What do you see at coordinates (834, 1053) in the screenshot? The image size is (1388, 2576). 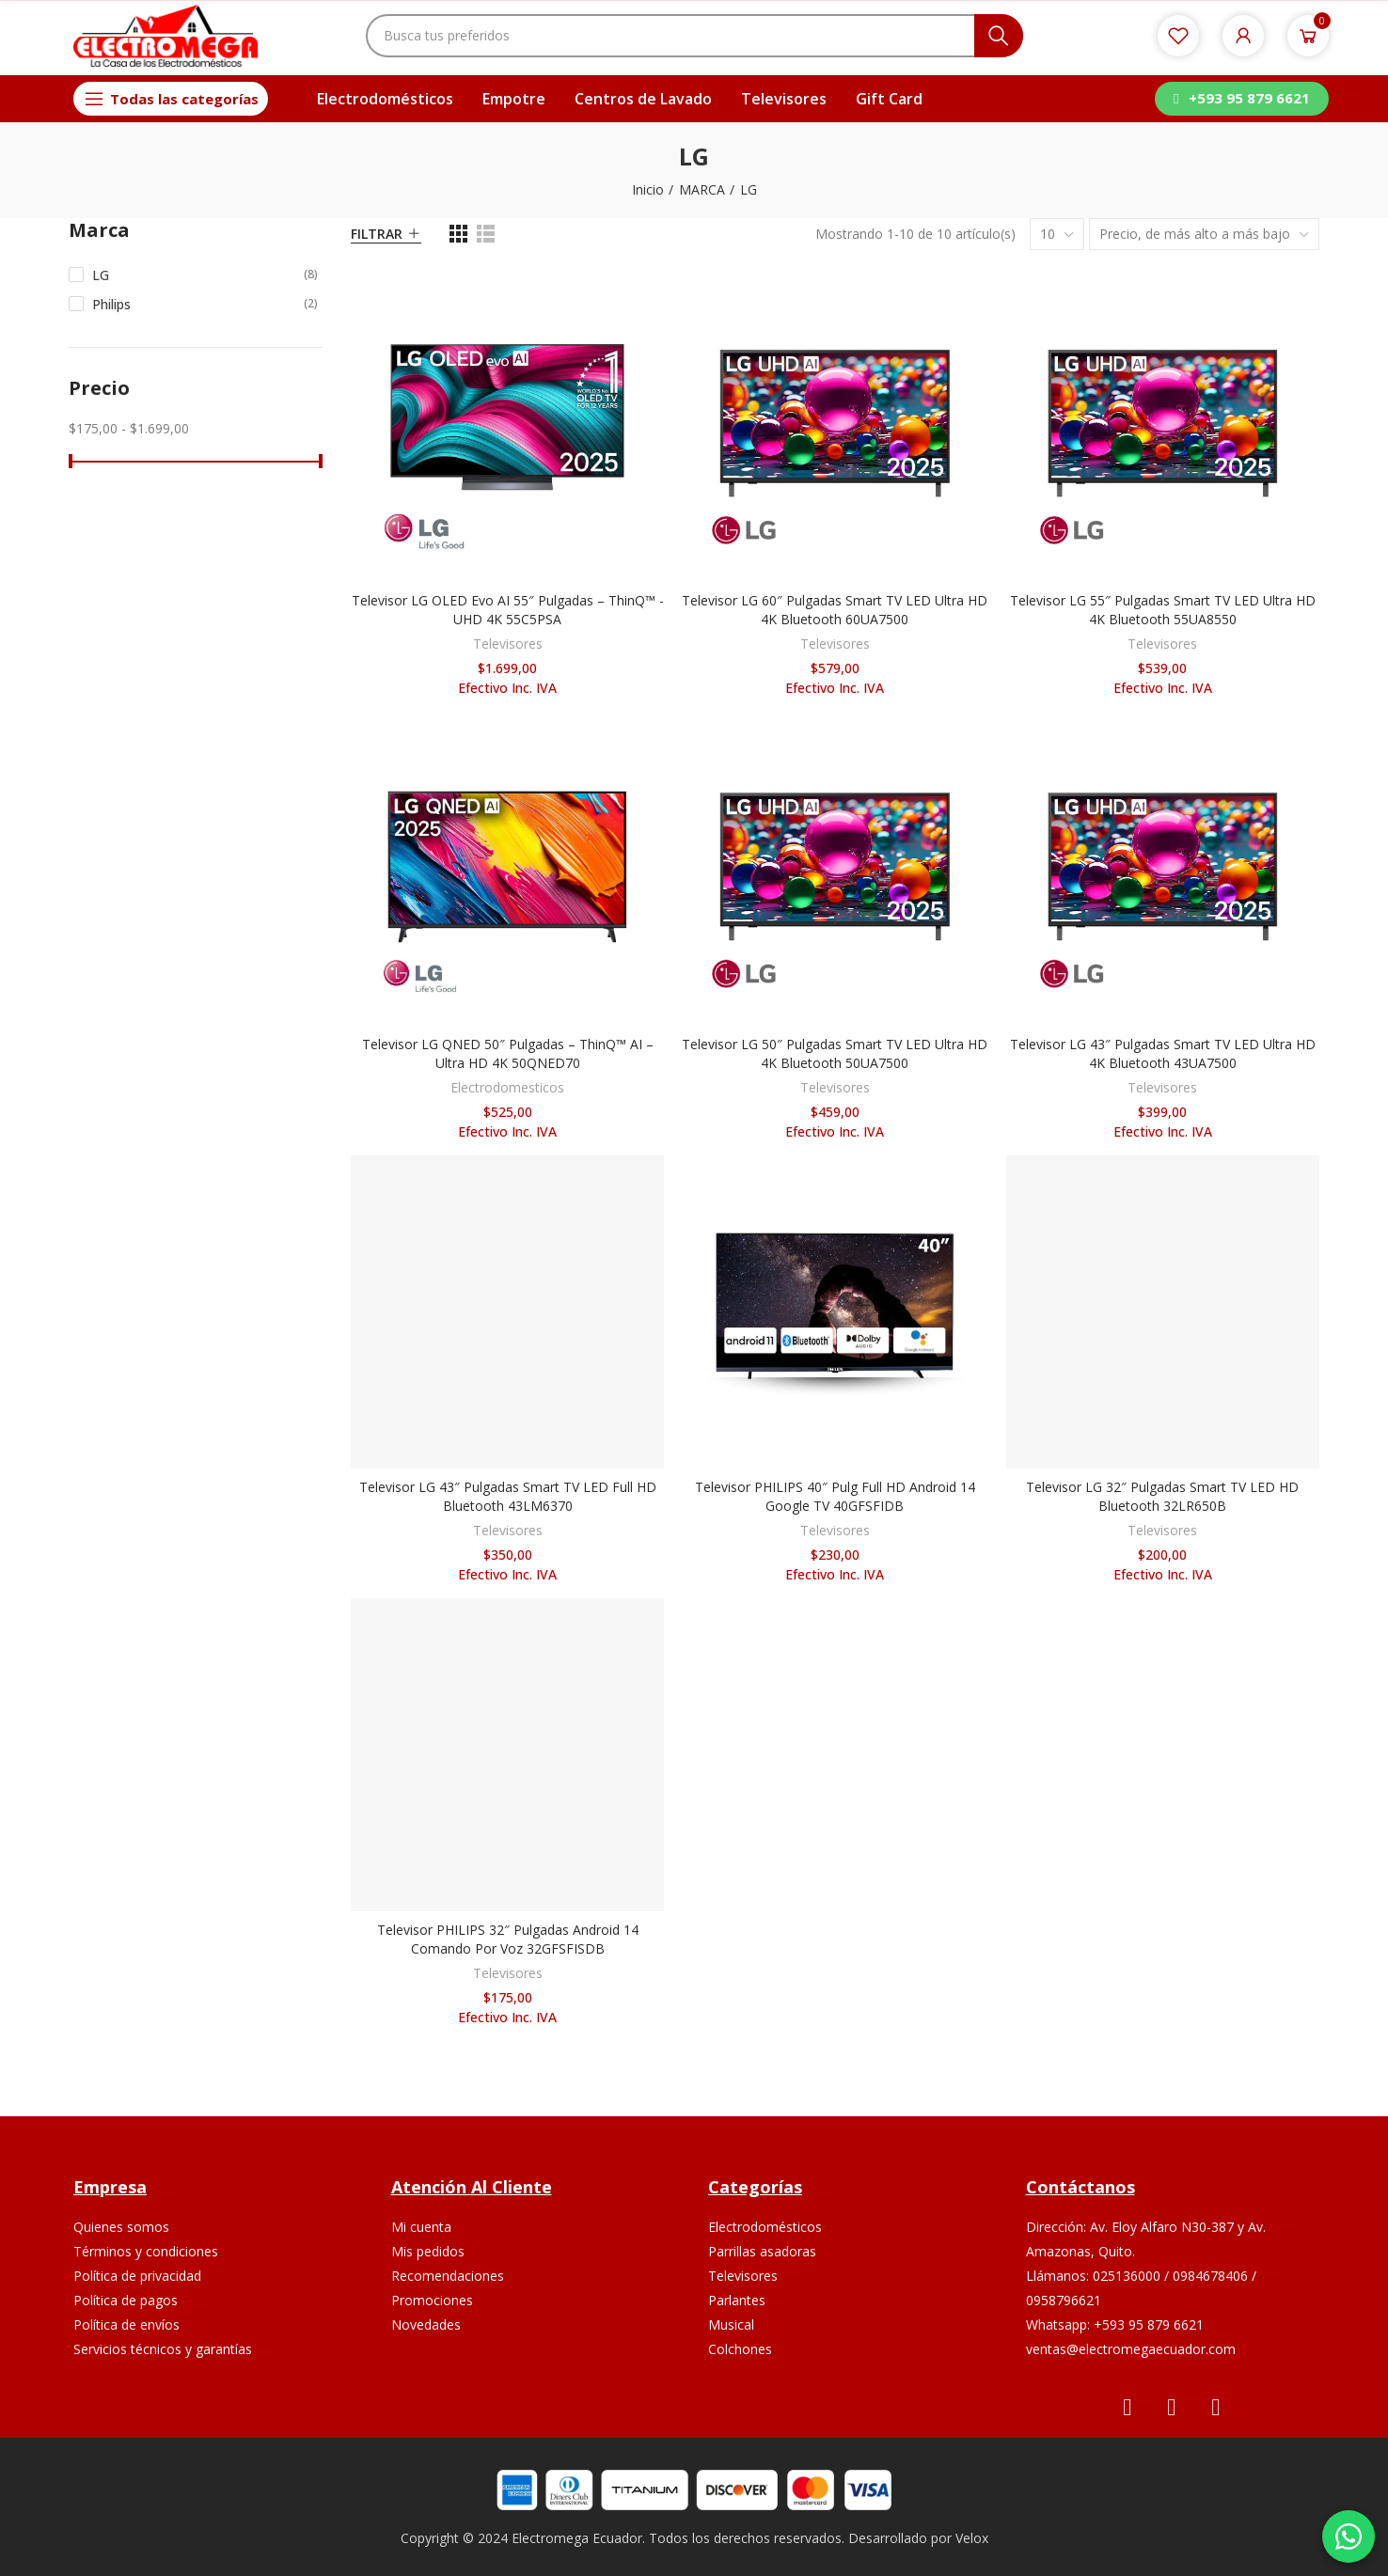 I see `Televisor LG 50″ Pulgadas Smart TV LED Ultra HD 4K Bluetooth 50UA7500` at bounding box center [834, 1053].